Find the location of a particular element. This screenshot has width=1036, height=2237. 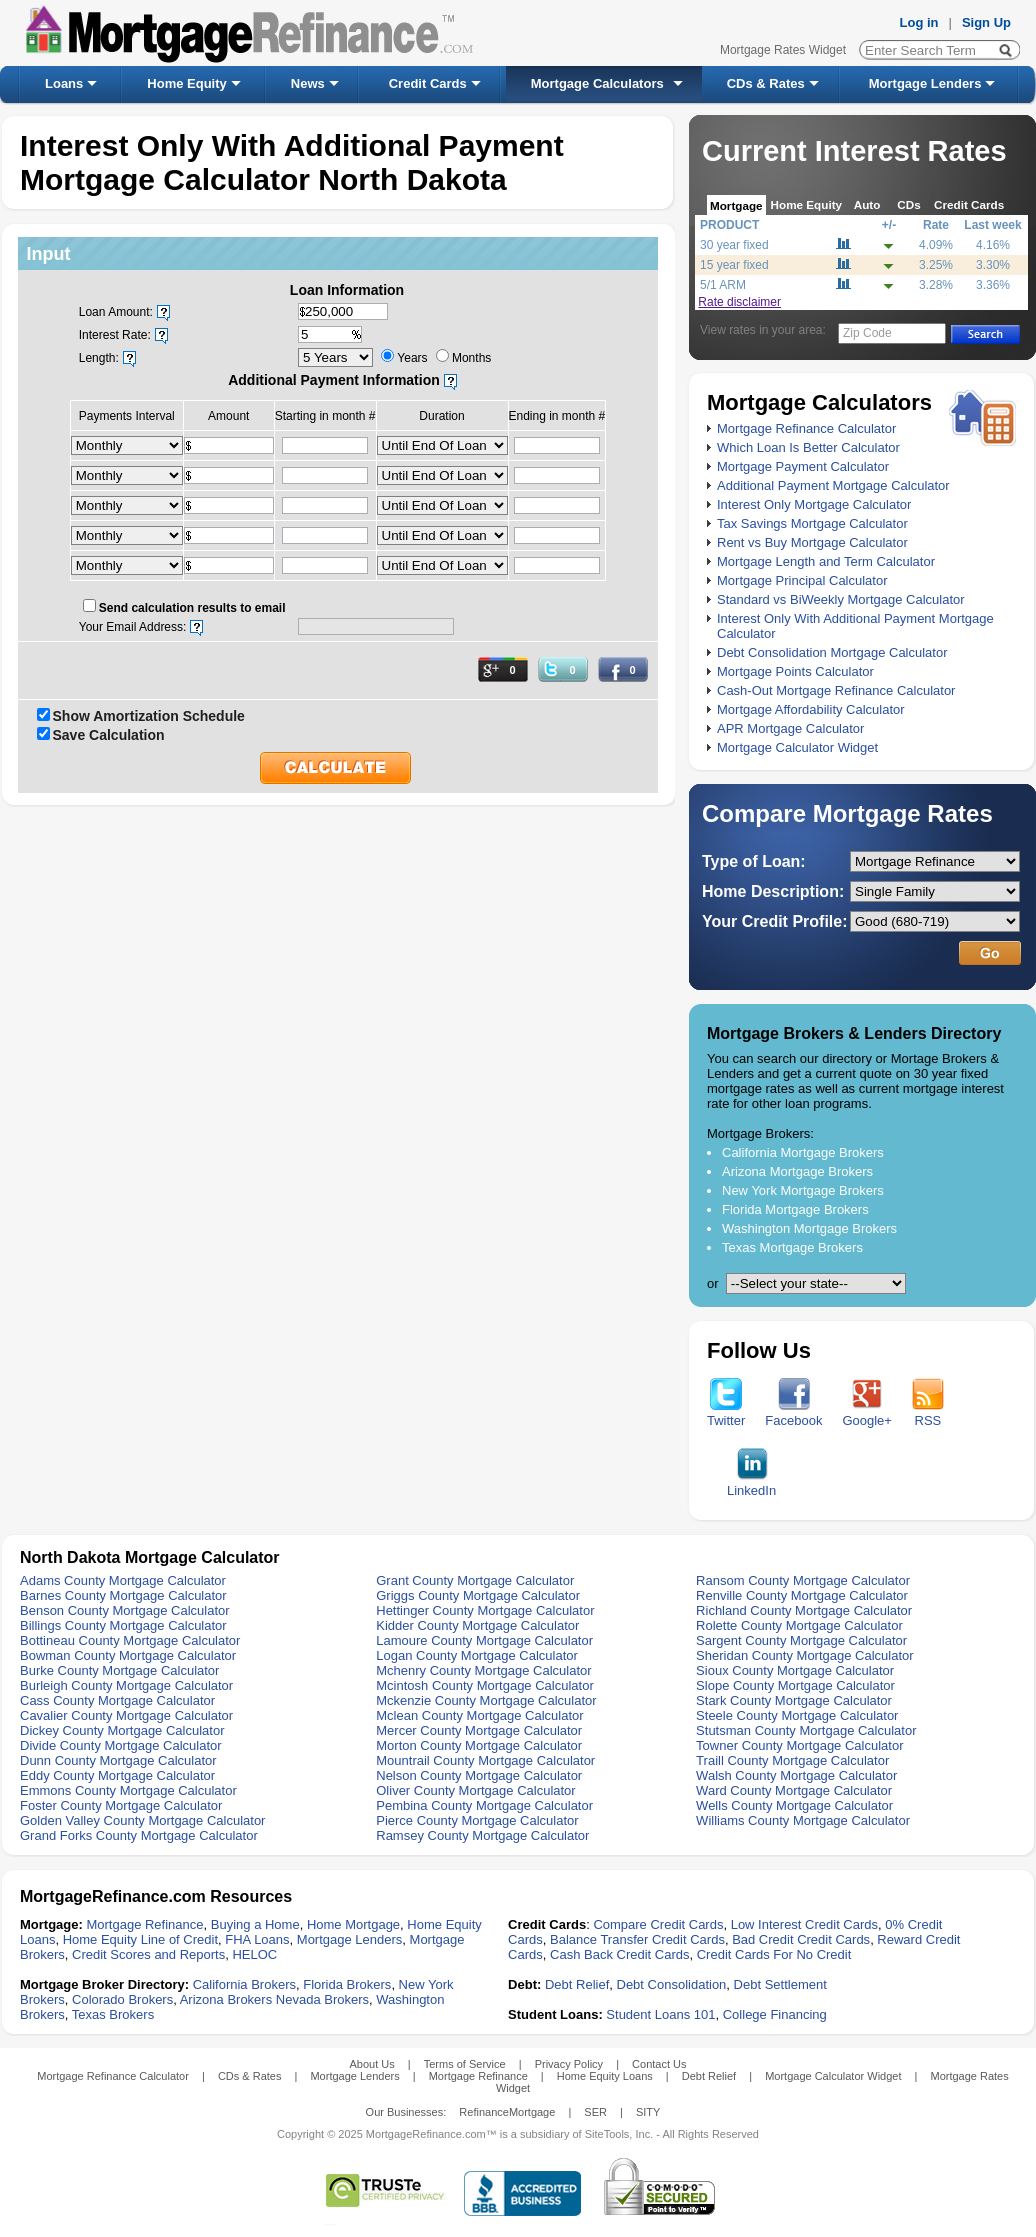

Logan County Mortgage Calculator is located at coordinates (477, 1655).